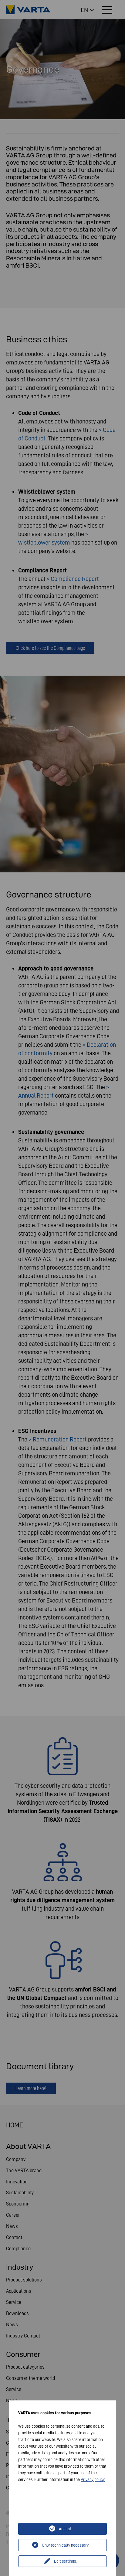 The image size is (125, 2576). I want to click on Privacy policy, so click(93, 2479).